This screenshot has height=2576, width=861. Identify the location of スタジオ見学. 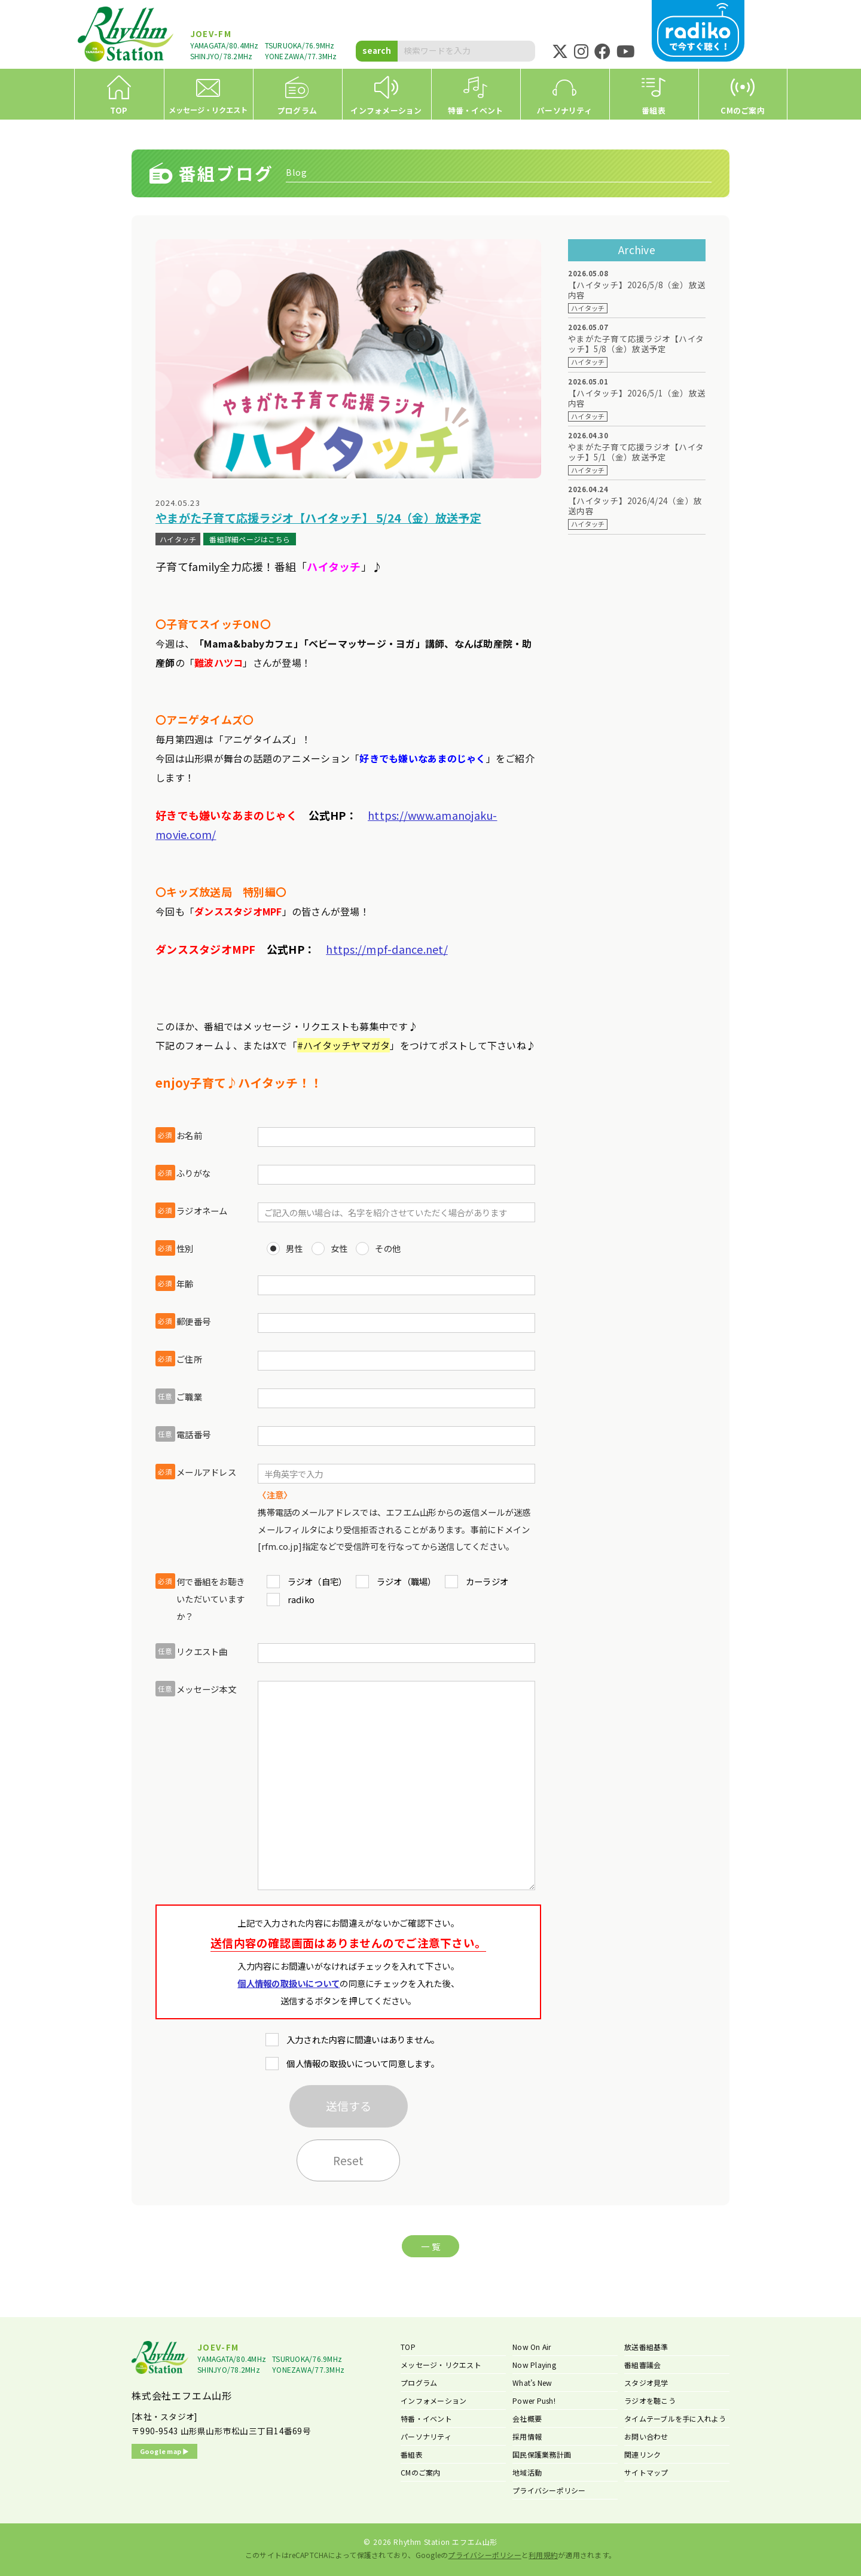
(646, 2382).